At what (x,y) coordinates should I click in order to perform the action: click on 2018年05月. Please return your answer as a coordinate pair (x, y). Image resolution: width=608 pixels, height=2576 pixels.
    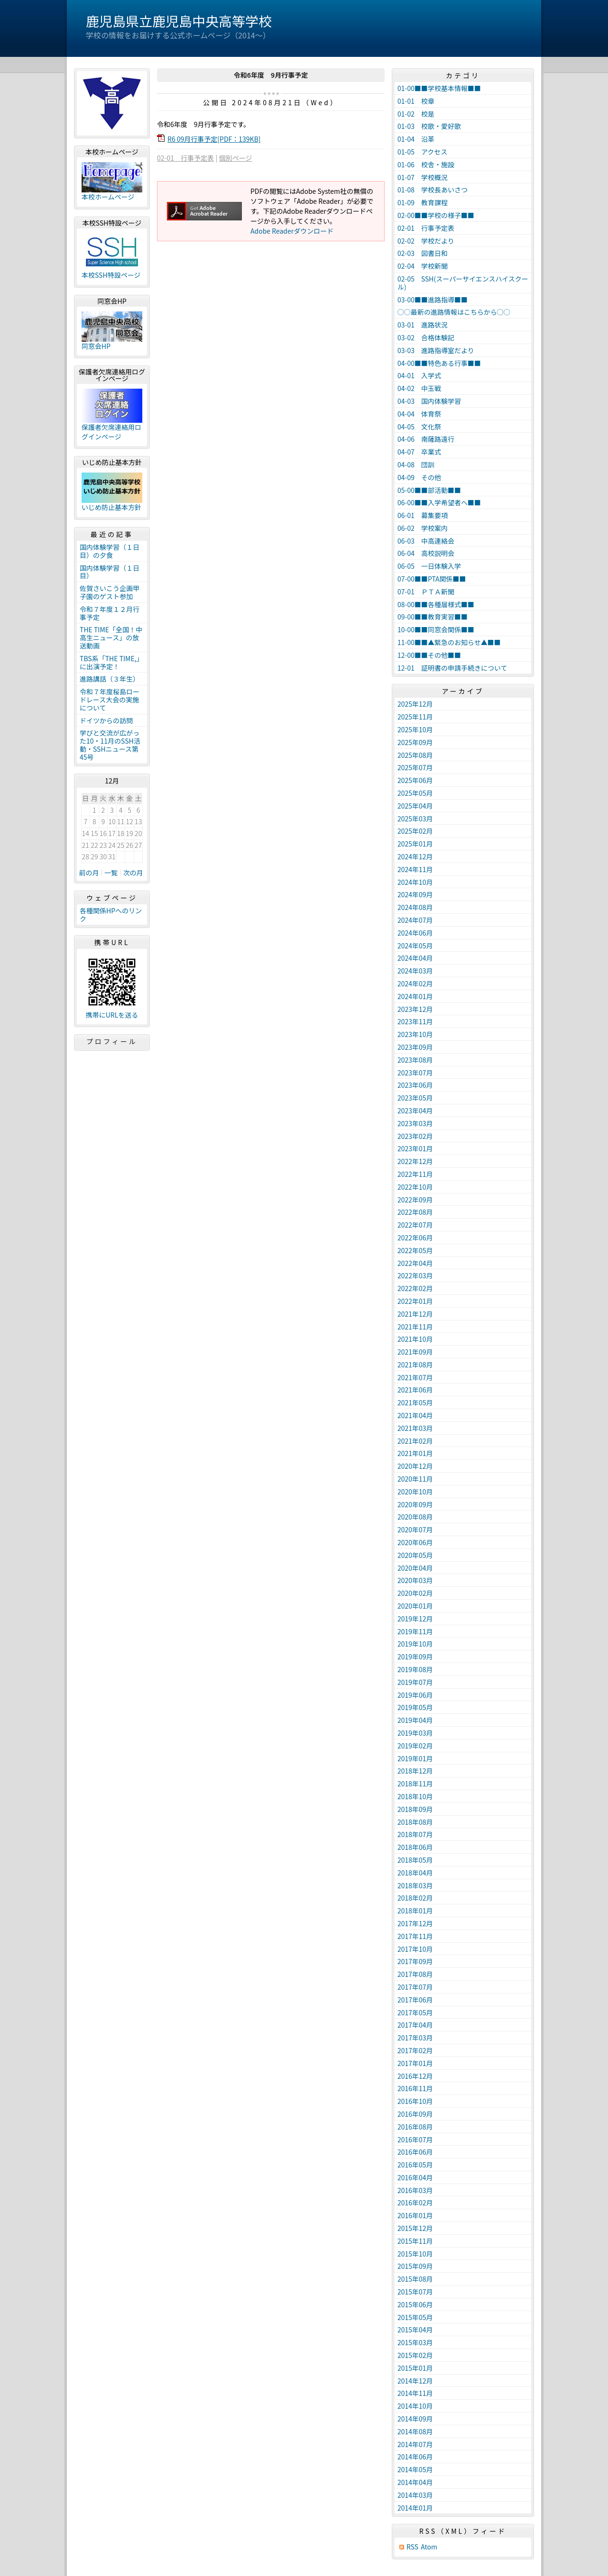
    Looking at the image, I should click on (415, 1860).